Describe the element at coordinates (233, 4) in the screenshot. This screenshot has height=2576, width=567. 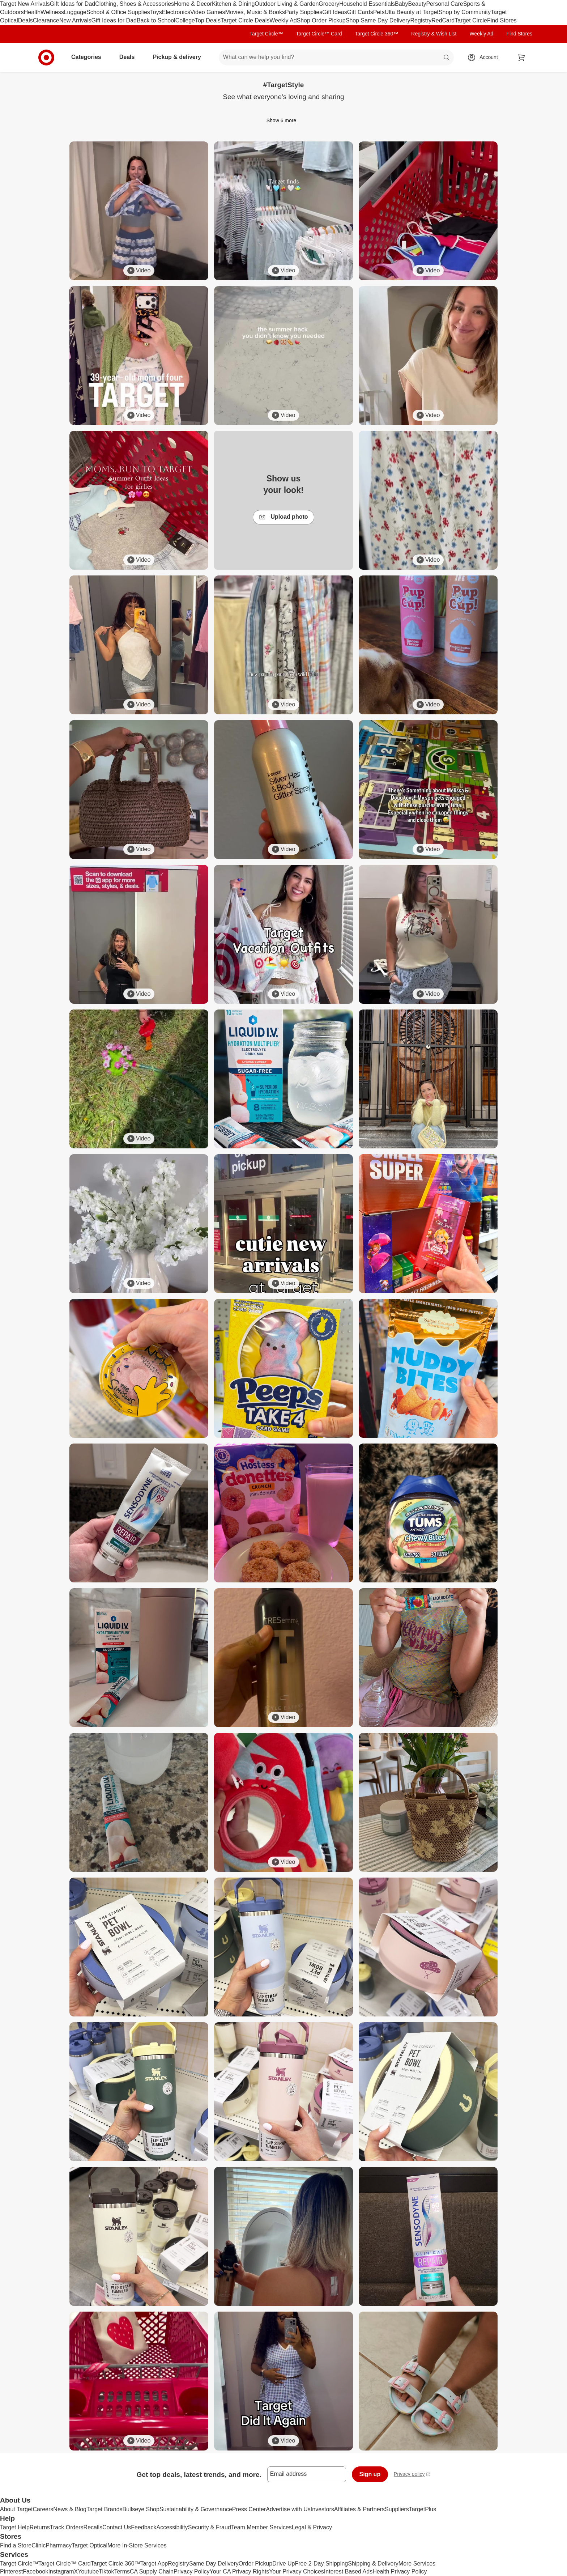
I see `Kitchen & Dining` at that location.